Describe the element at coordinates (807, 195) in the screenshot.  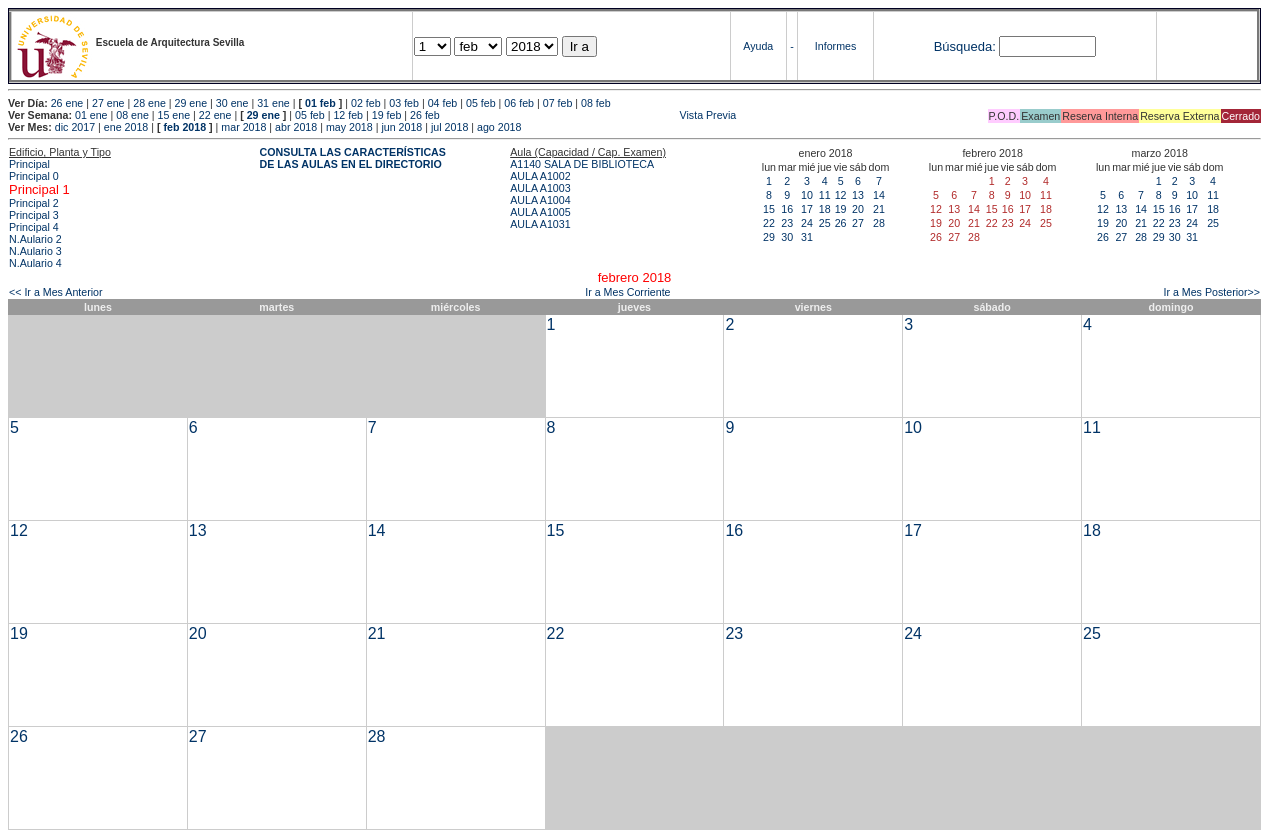
I see `10` at that location.